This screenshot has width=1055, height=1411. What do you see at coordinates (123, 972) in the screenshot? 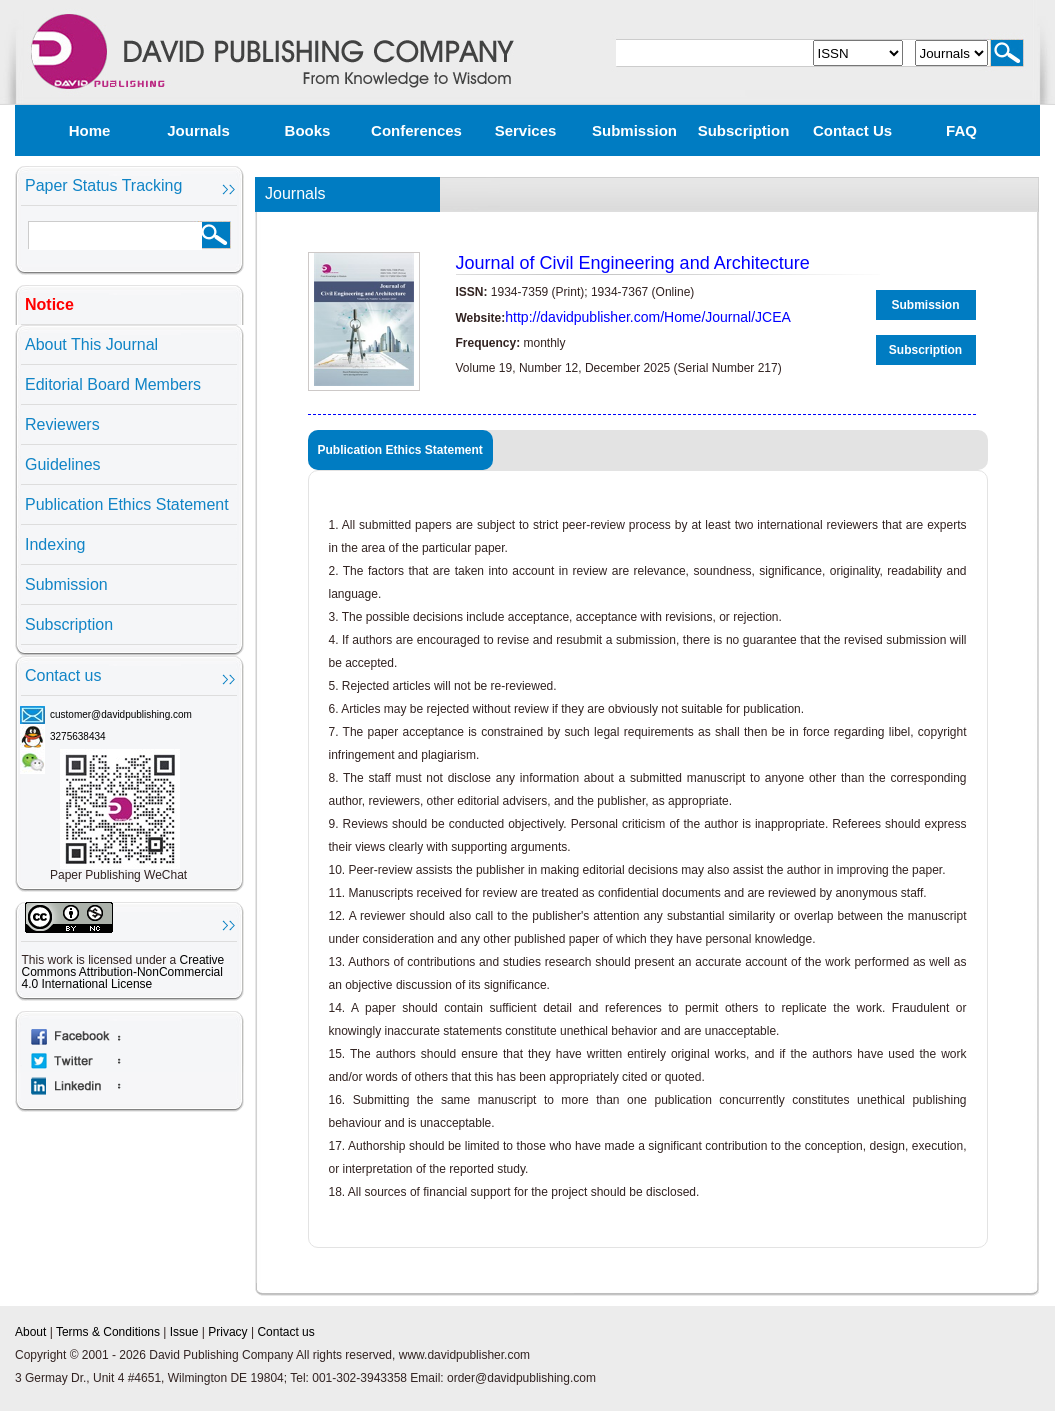
I see `Creative Commons Attribution-NonCommercial 4.0 International License` at bounding box center [123, 972].